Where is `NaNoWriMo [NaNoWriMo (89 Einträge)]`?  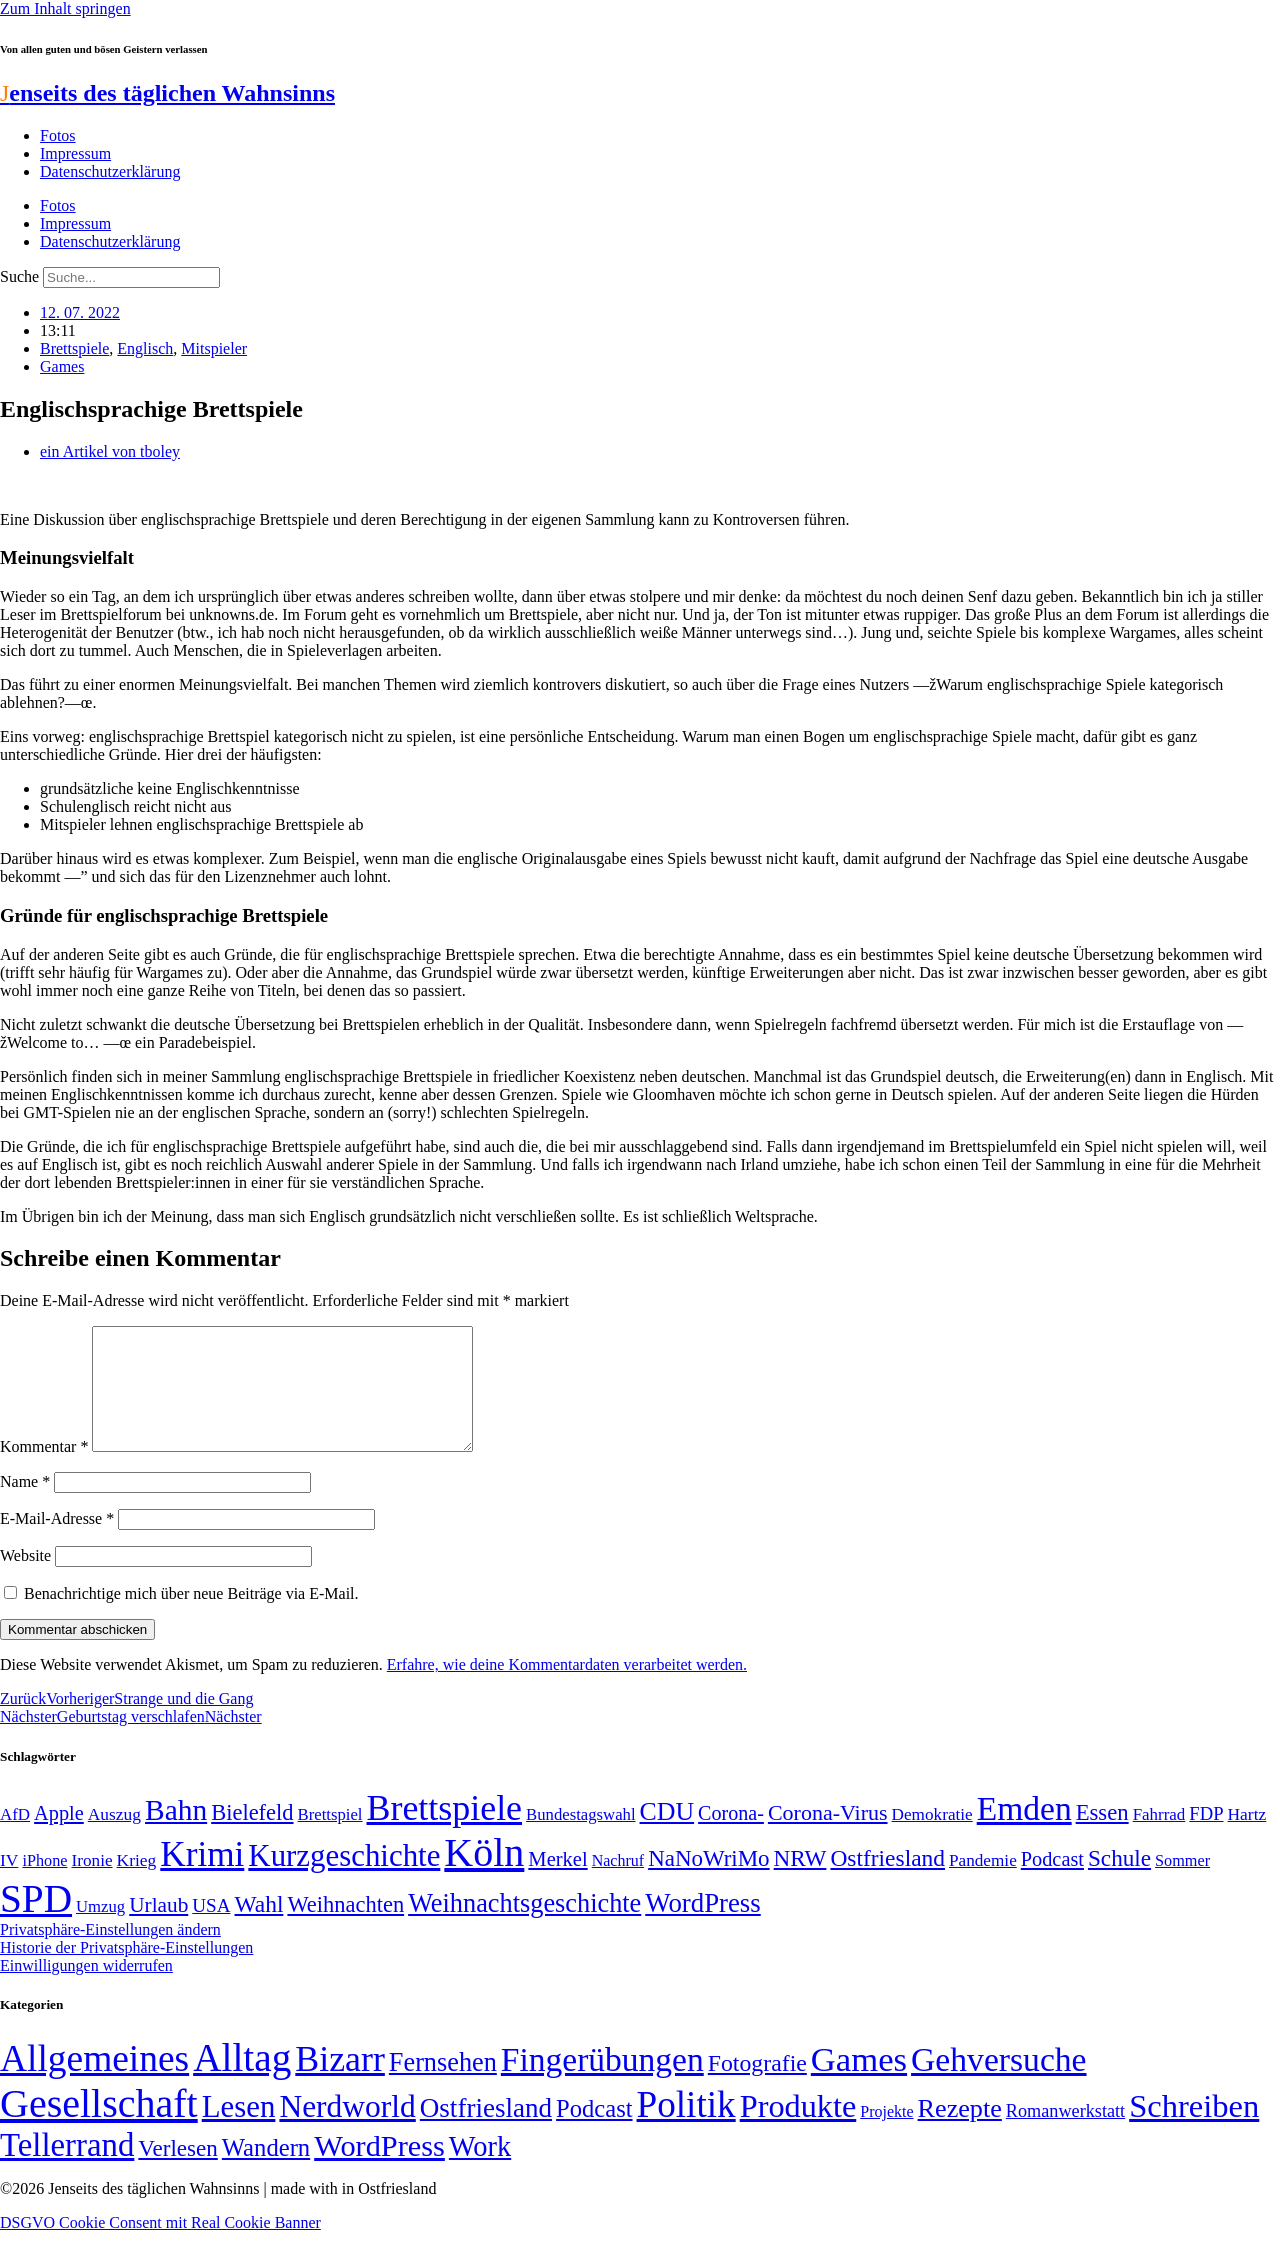 NaNoWriMo [NaNoWriMo (89 Einträge)] is located at coordinates (708, 1882).